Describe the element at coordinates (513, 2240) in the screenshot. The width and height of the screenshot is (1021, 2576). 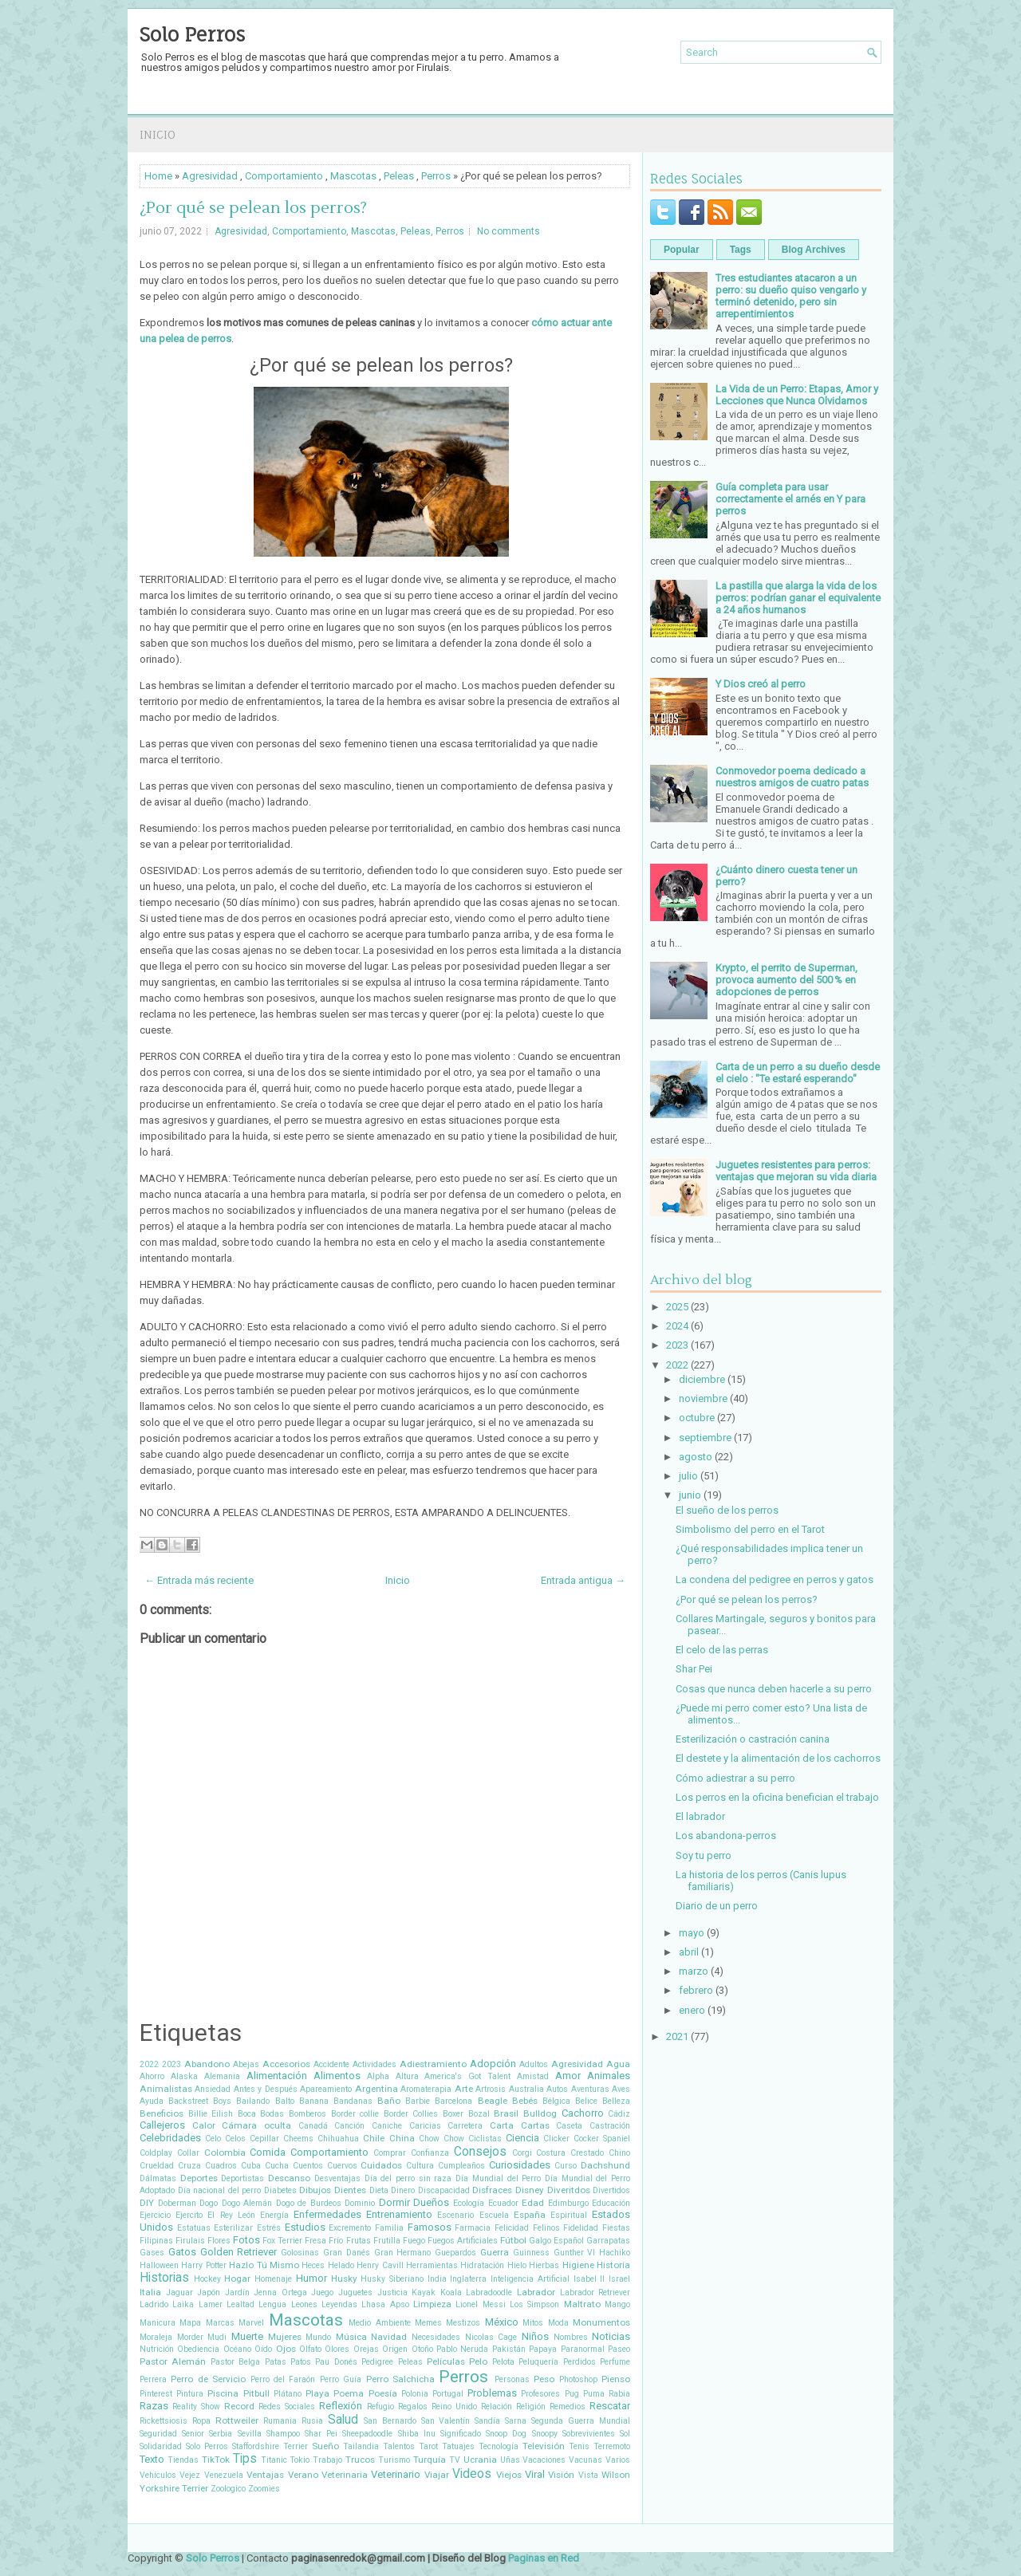
I see `Fútbol` at that location.